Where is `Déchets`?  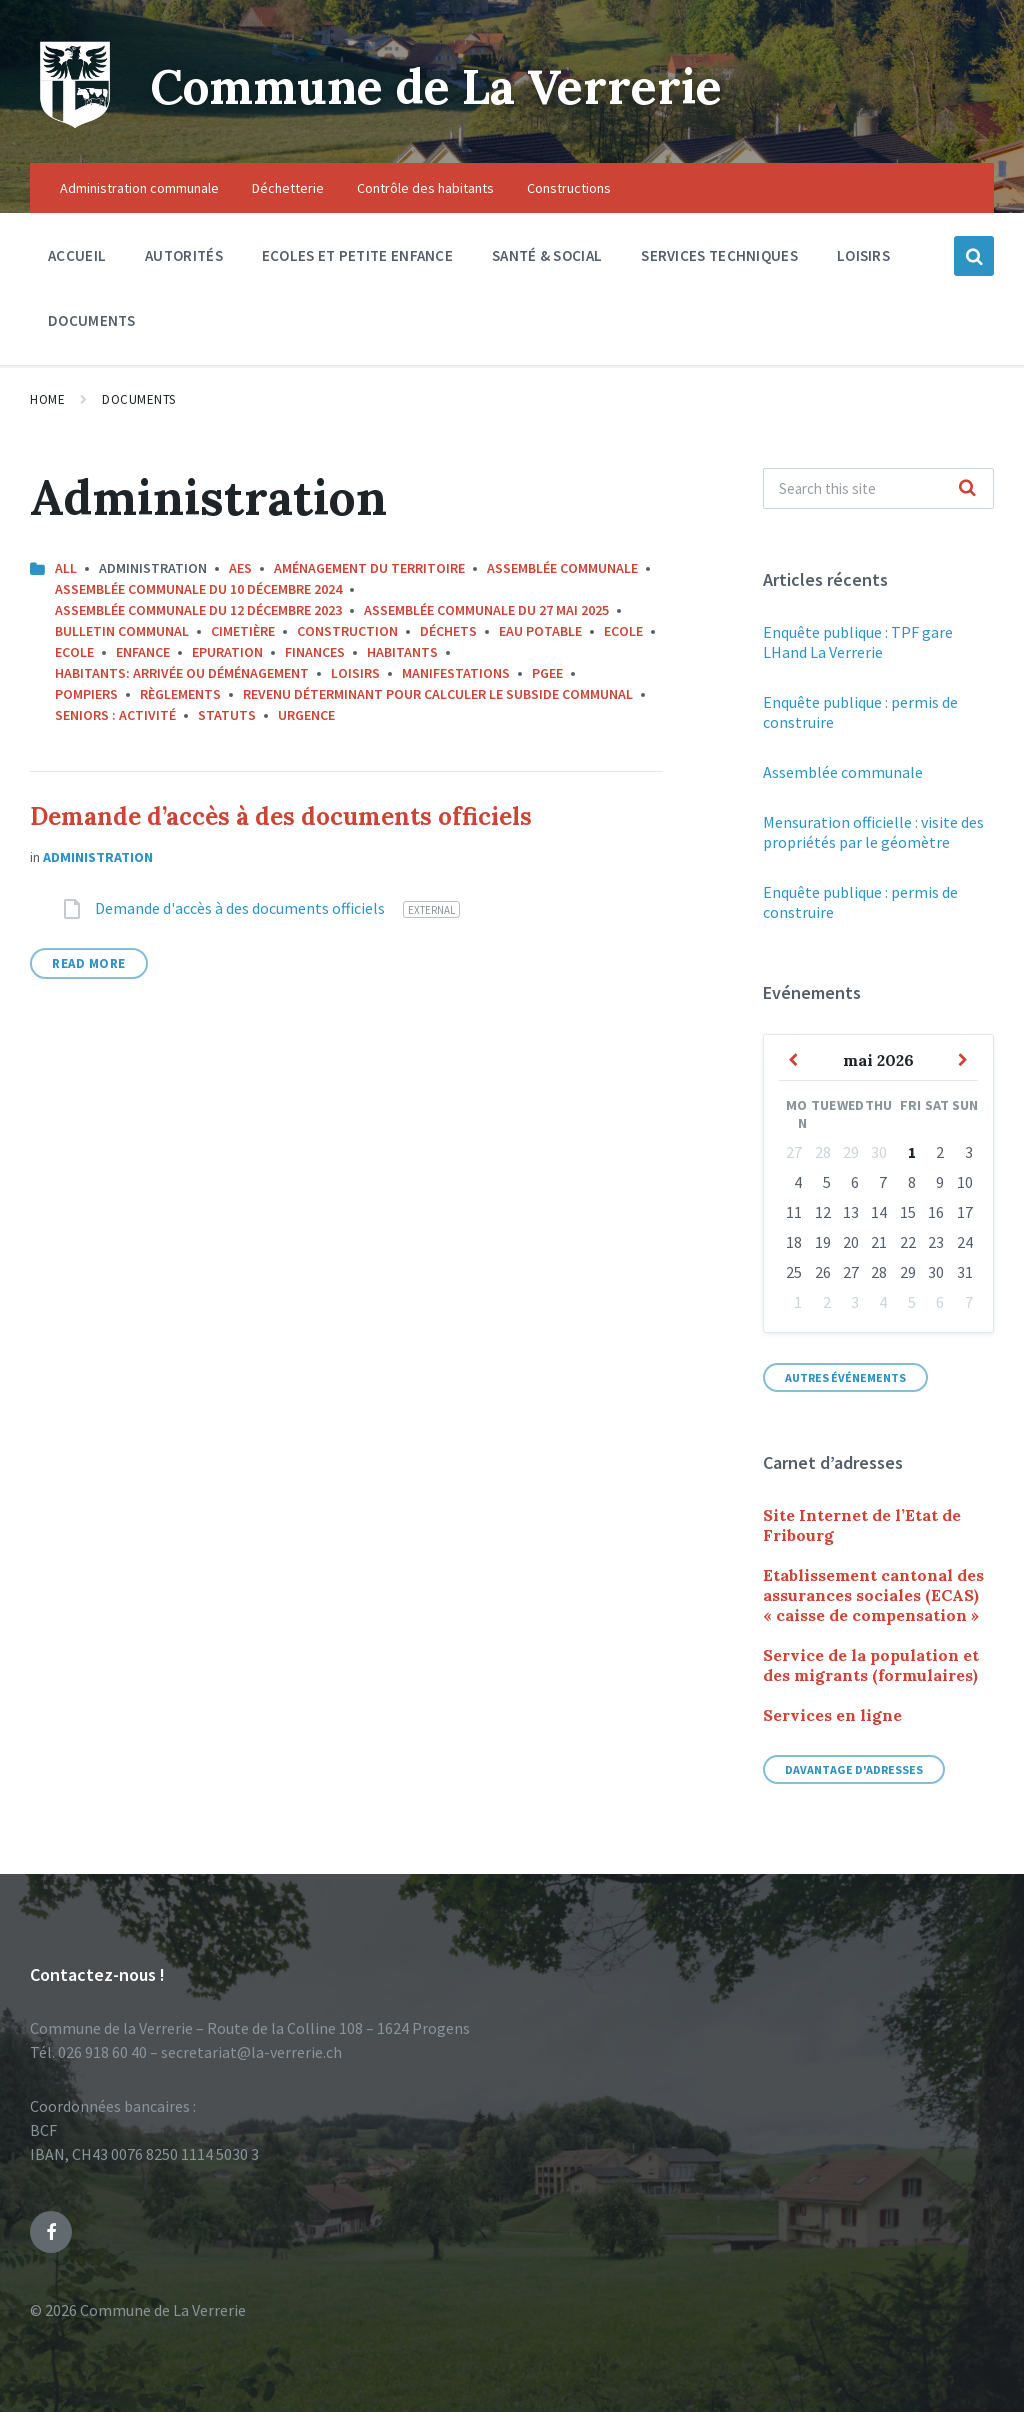 Déchets is located at coordinates (448, 631).